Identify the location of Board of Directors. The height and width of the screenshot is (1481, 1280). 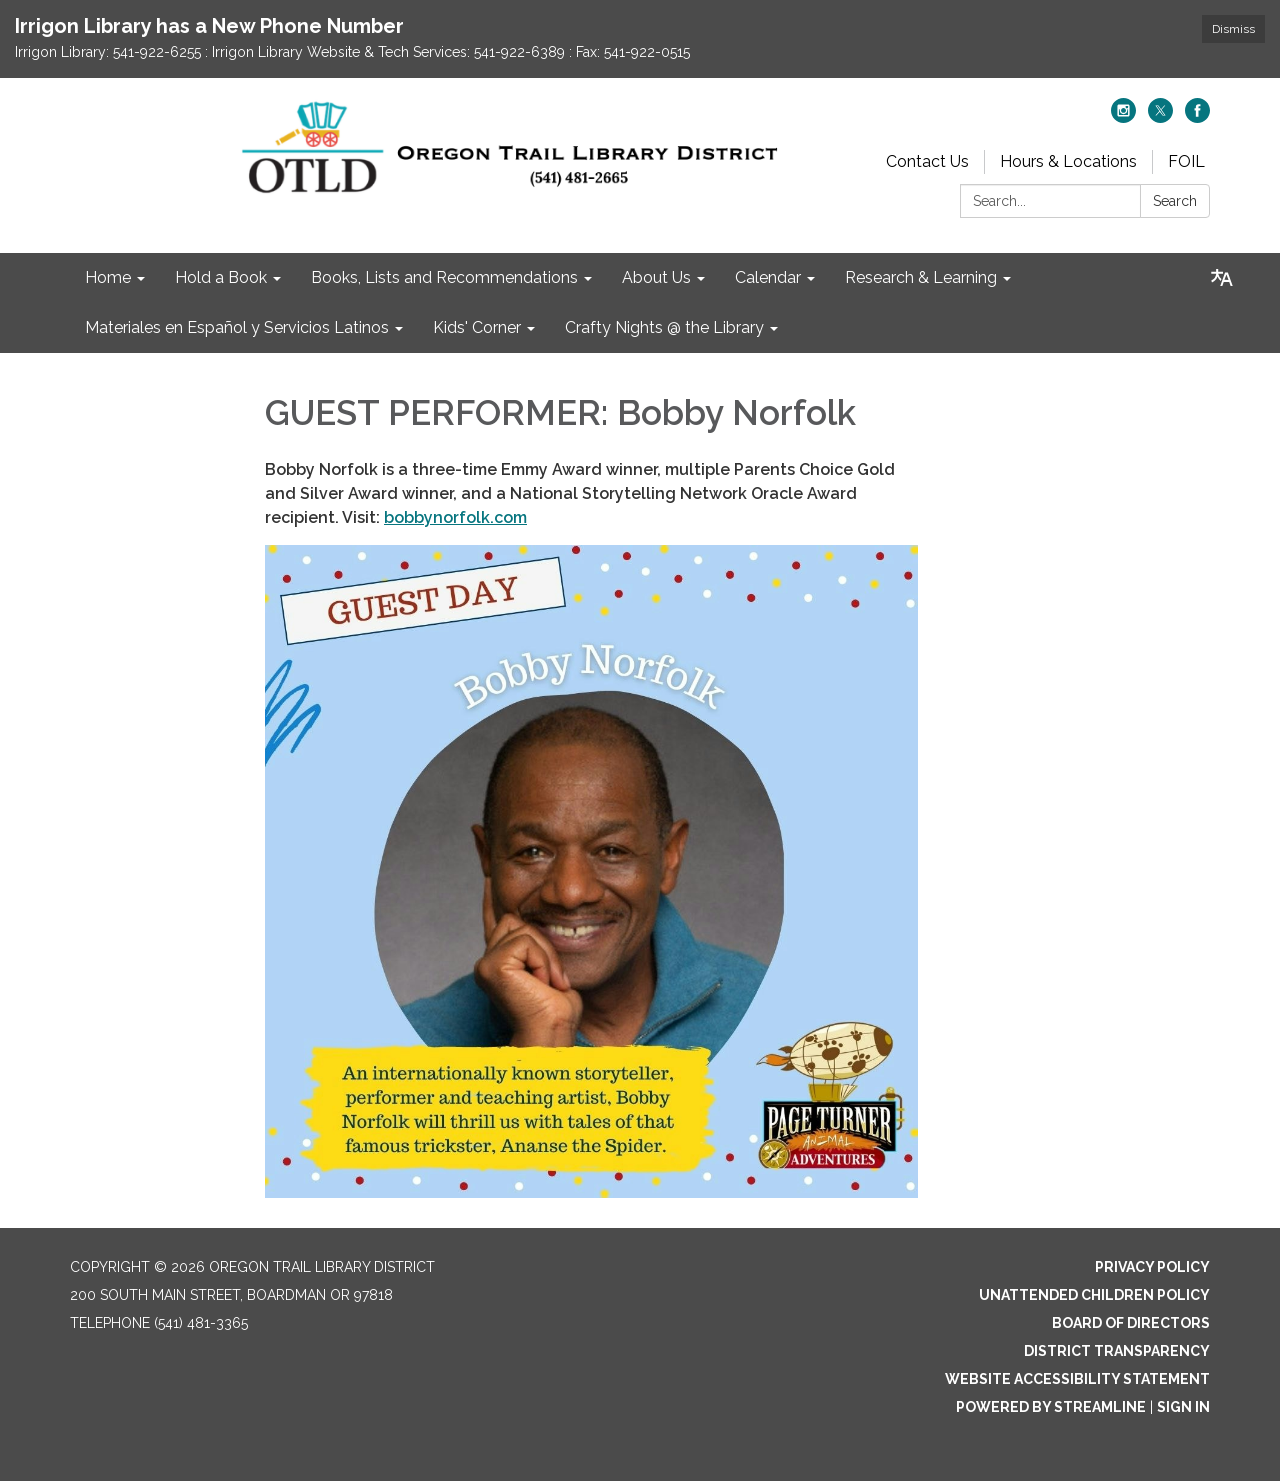
(1131, 1323).